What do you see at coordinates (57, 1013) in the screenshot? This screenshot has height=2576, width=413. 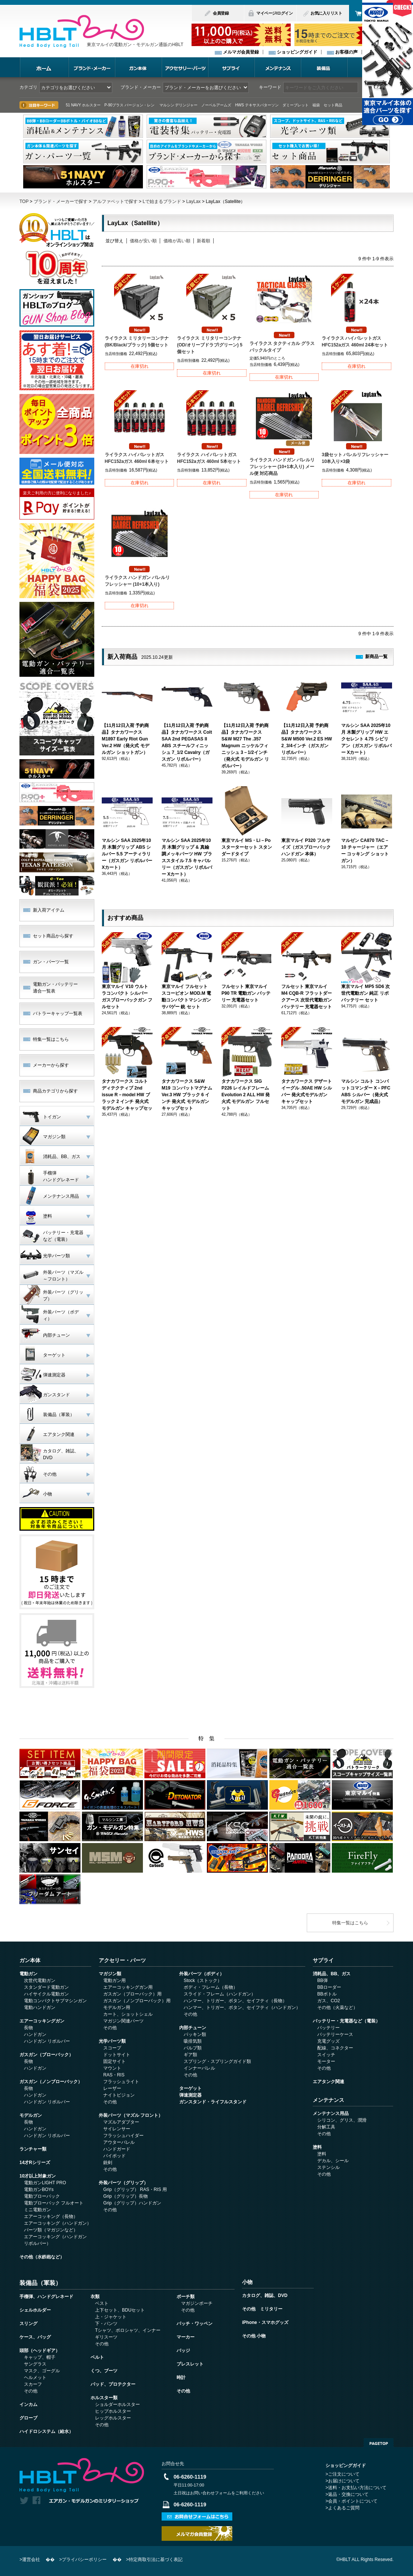 I see `バトラーキャップ一覧表` at bounding box center [57, 1013].